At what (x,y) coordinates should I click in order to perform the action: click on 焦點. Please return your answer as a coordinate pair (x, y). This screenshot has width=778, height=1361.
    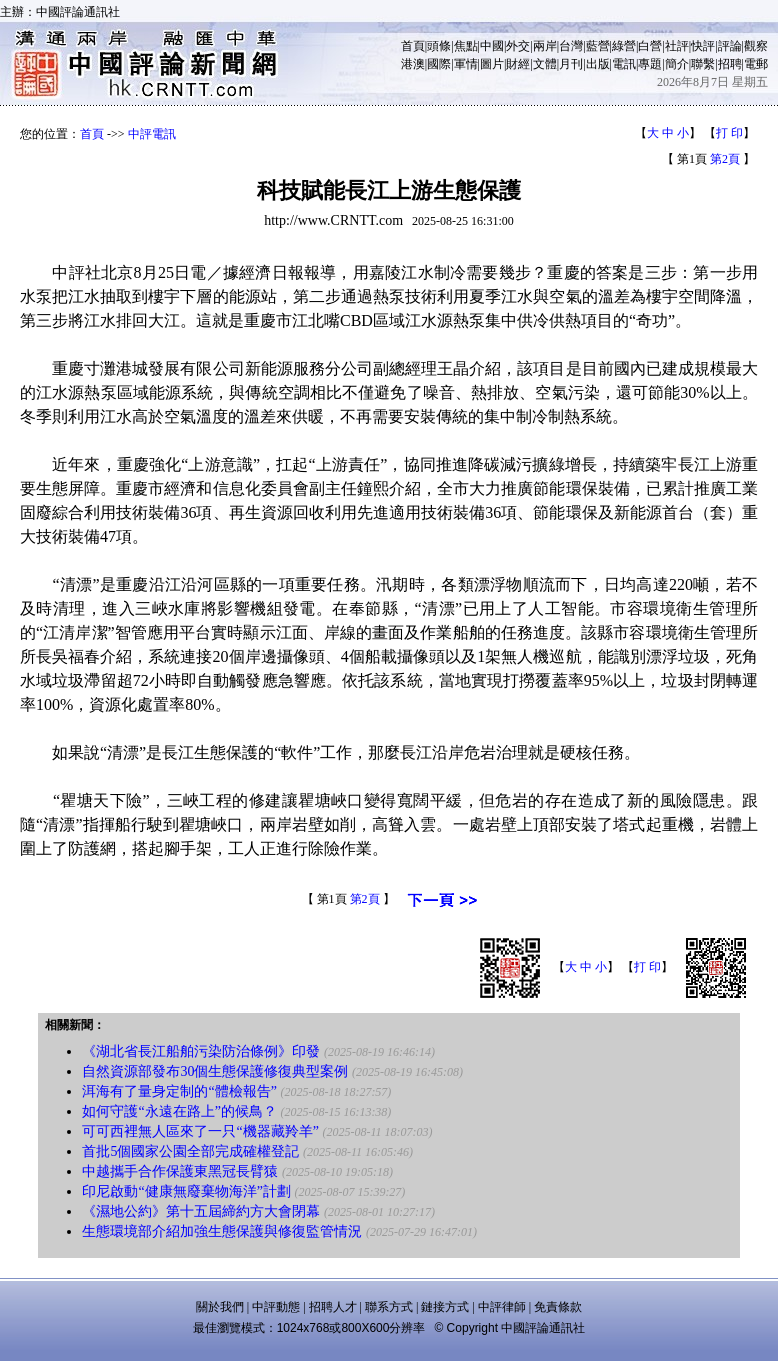
    Looking at the image, I should click on (466, 46).